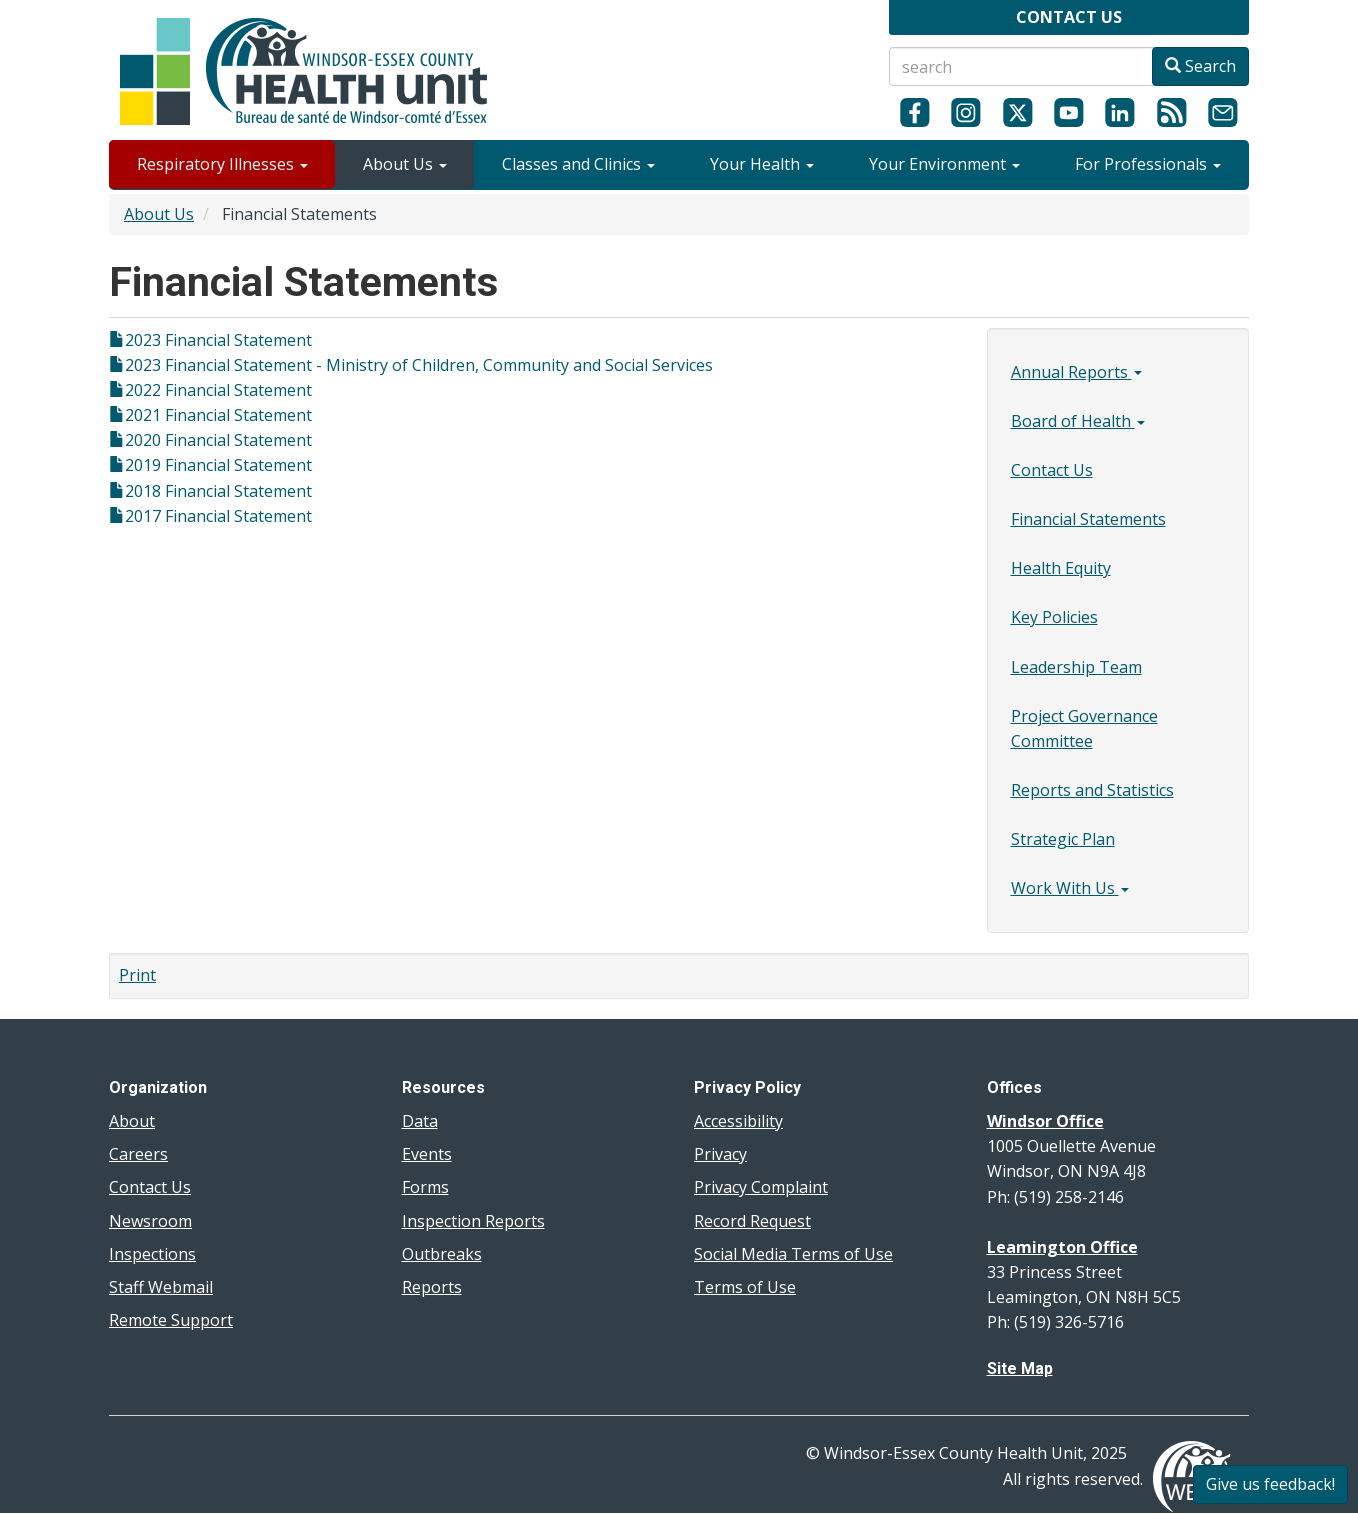 The width and height of the screenshot is (1358, 1514). What do you see at coordinates (752, 1221) in the screenshot?
I see `Record Request` at bounding box center [752, 1221].